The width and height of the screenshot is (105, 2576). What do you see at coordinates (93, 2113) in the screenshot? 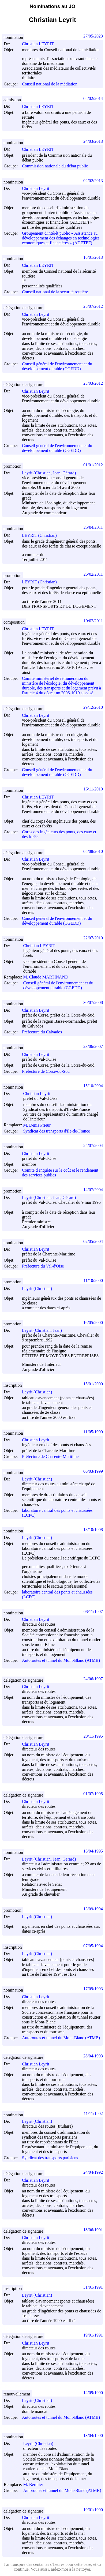
I see `11/11/1992` at bounding box center [93, 2113].